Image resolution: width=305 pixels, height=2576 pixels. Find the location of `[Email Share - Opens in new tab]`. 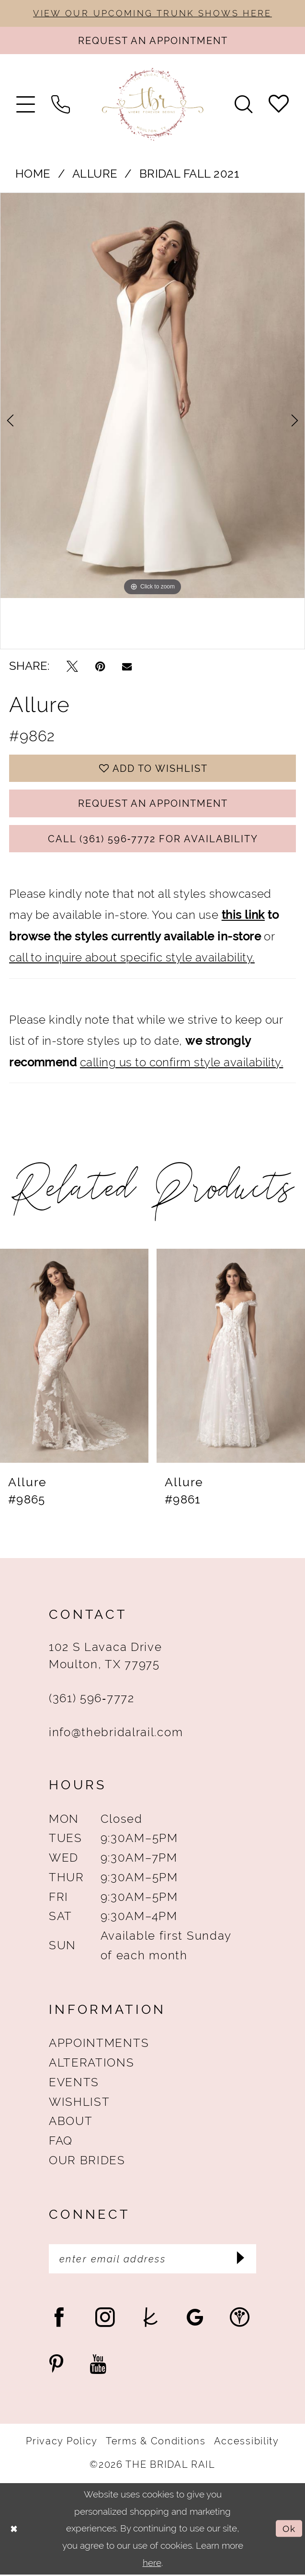

[Email Share - Opens in new tab] is located at coordinates (127, 666).